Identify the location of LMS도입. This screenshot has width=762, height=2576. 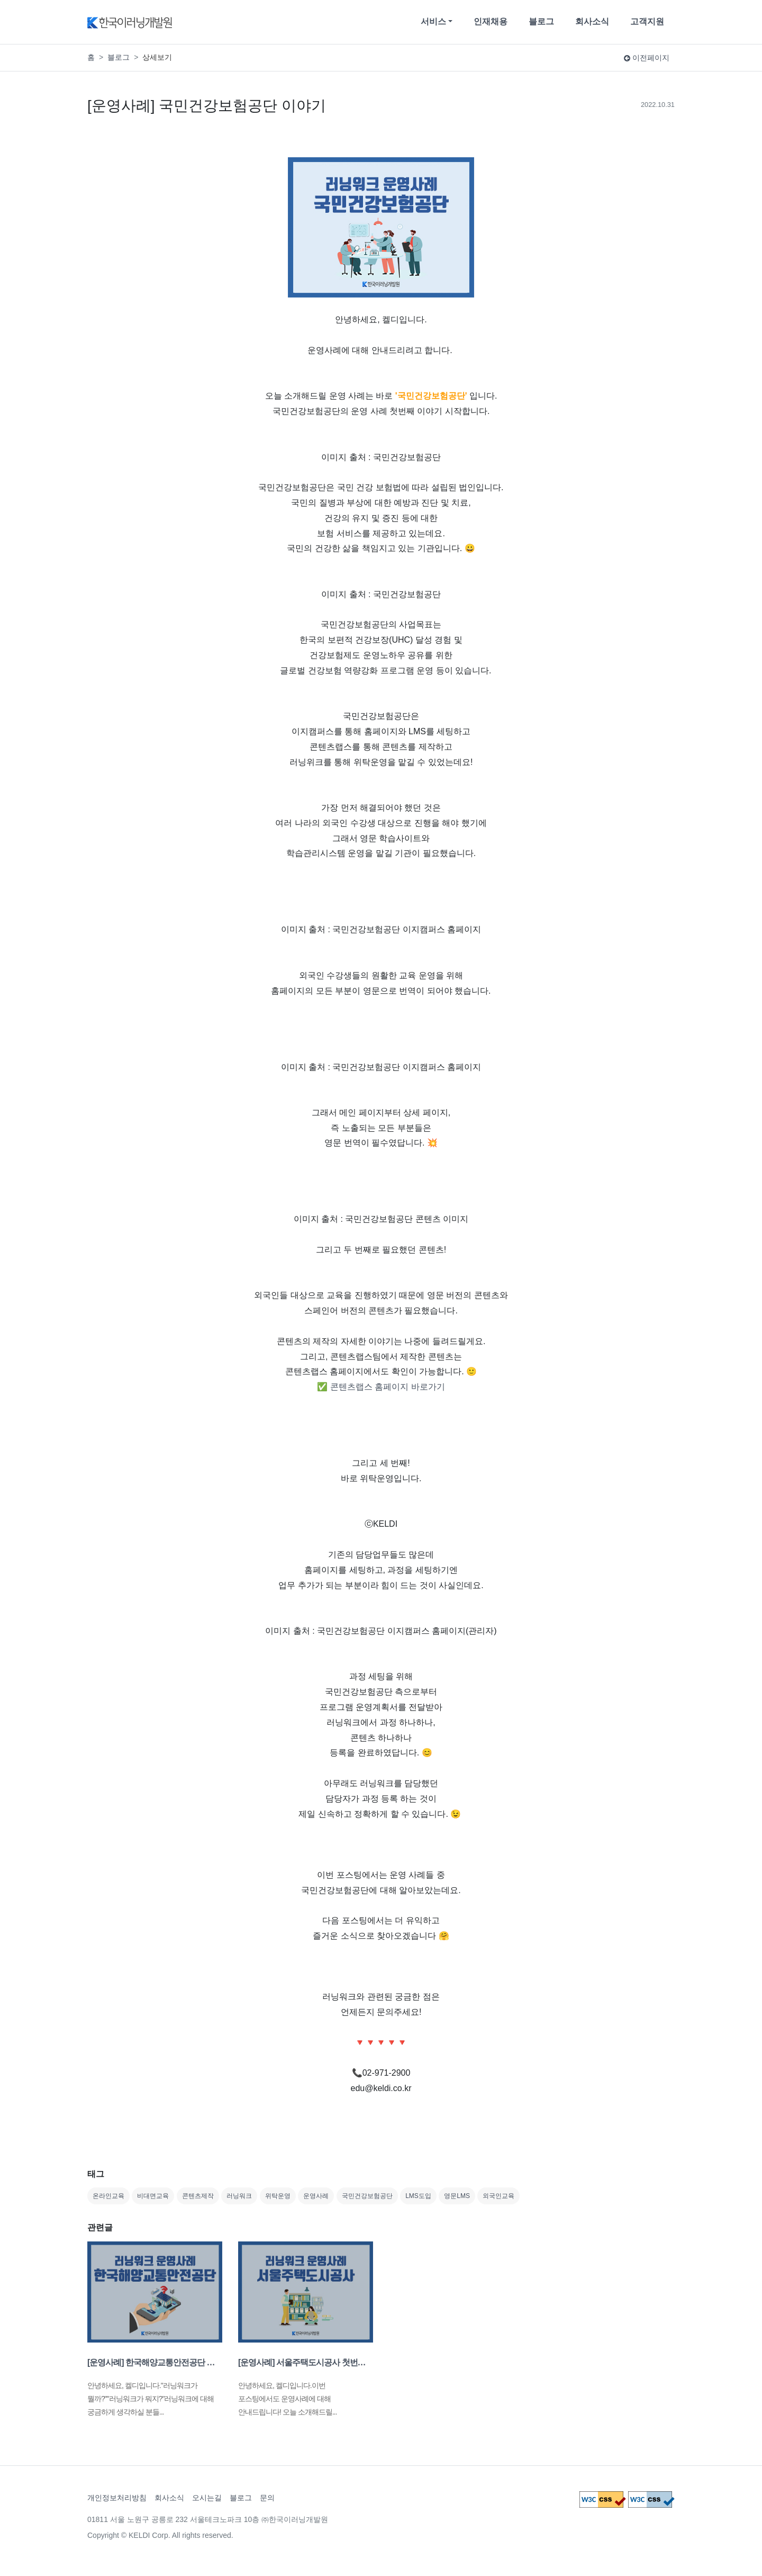
(418, 2196).